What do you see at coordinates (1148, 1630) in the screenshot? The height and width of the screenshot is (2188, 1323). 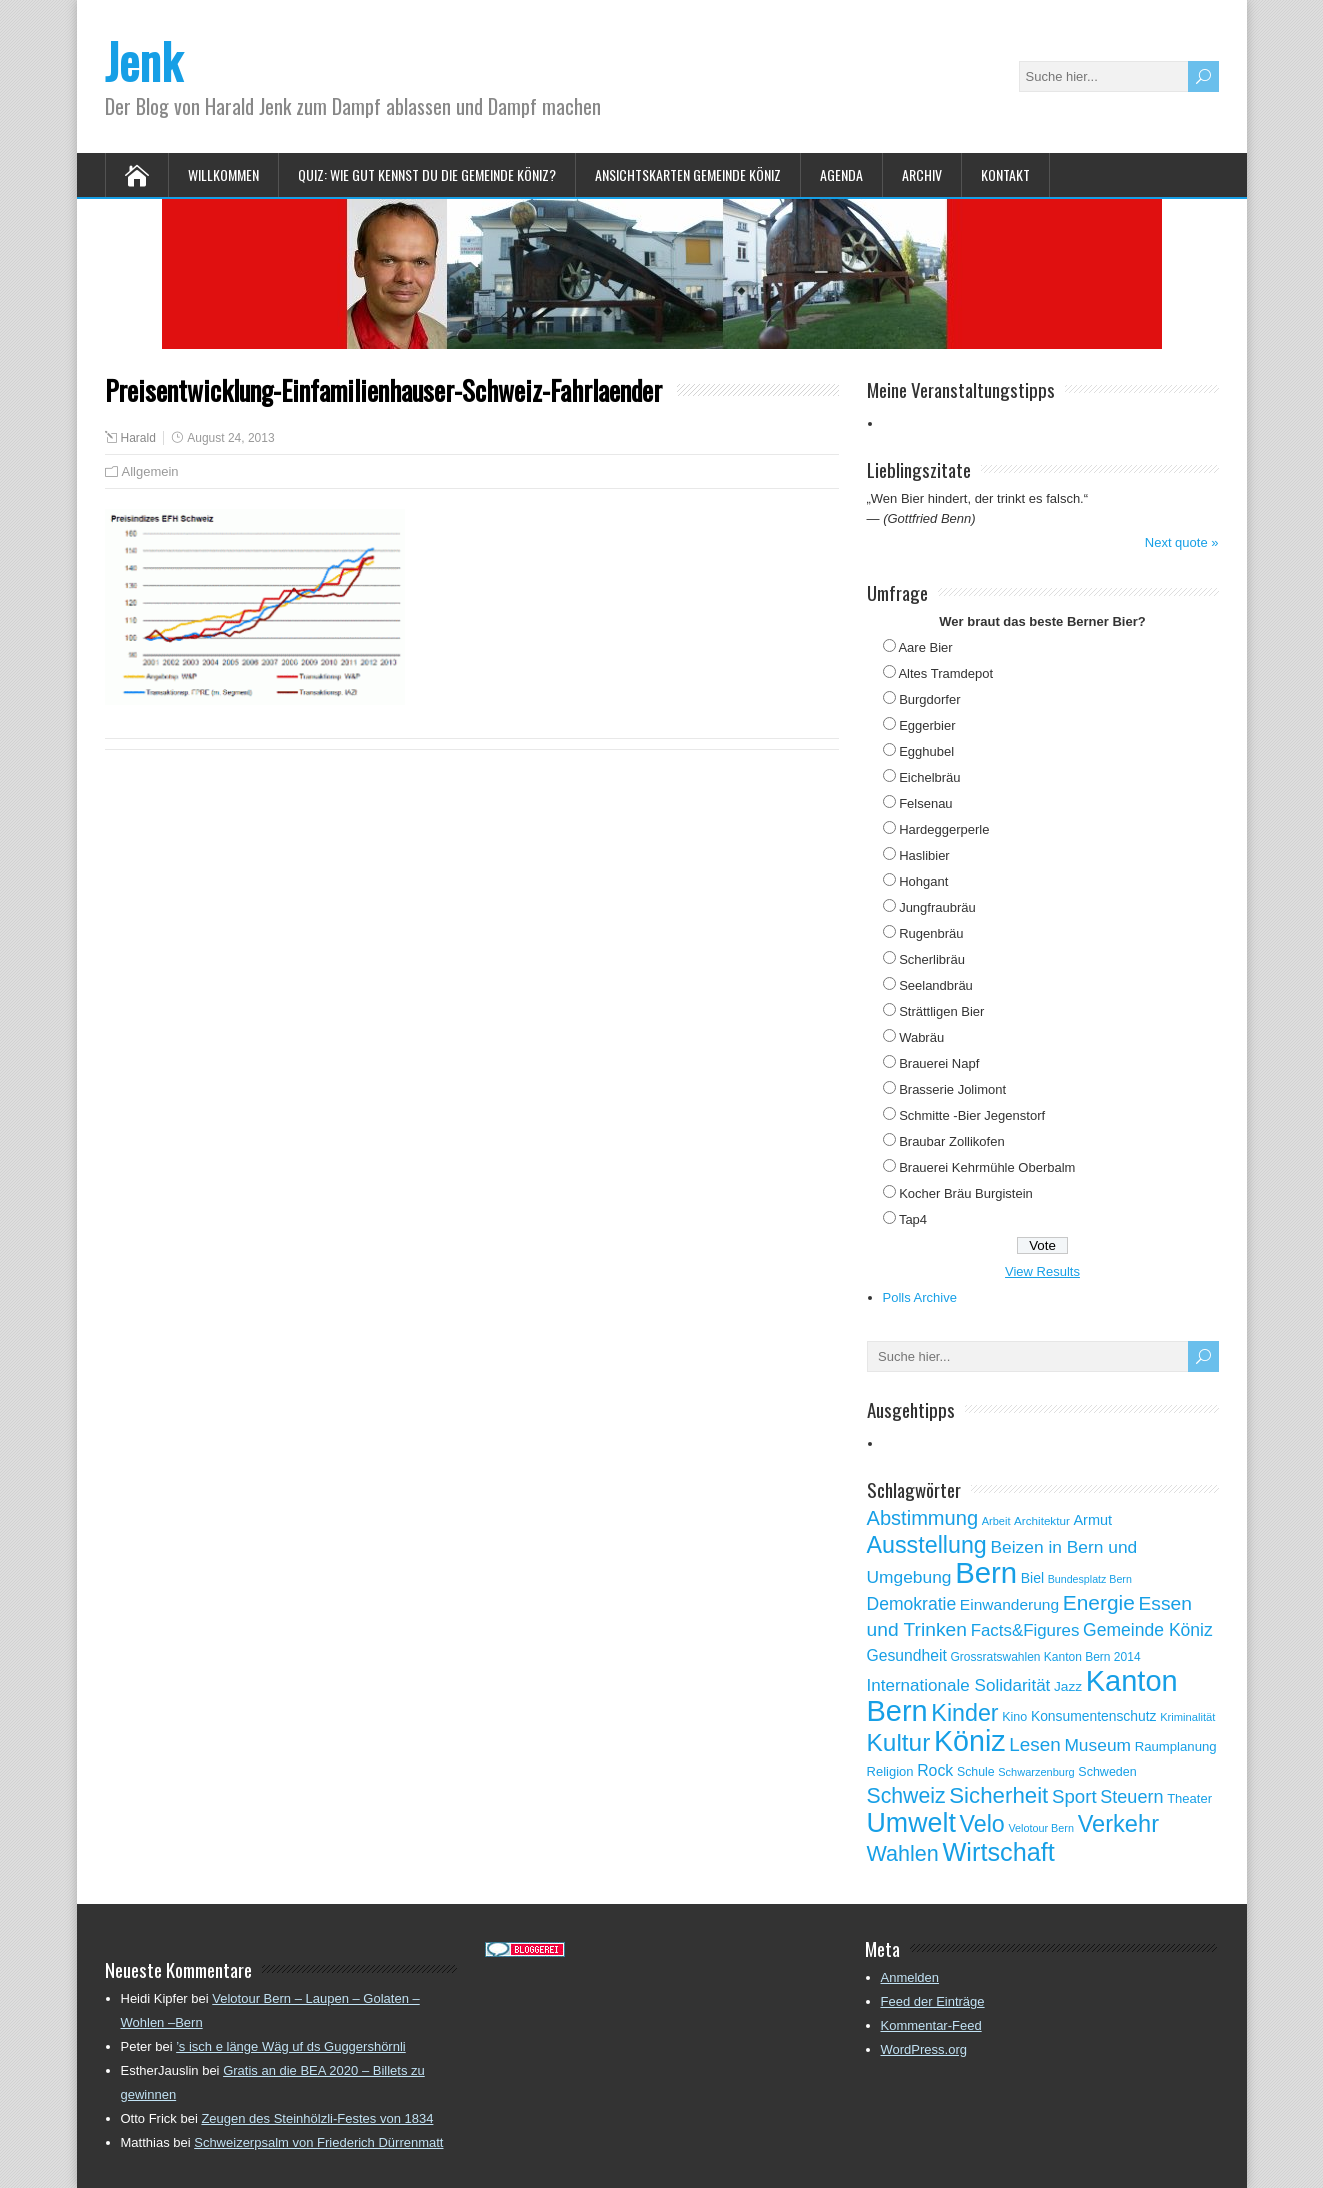 I see `Gemeinde Köniz [Gemeinde Köniz (114 Einträge)]` at bounding box center [1148, 1630].